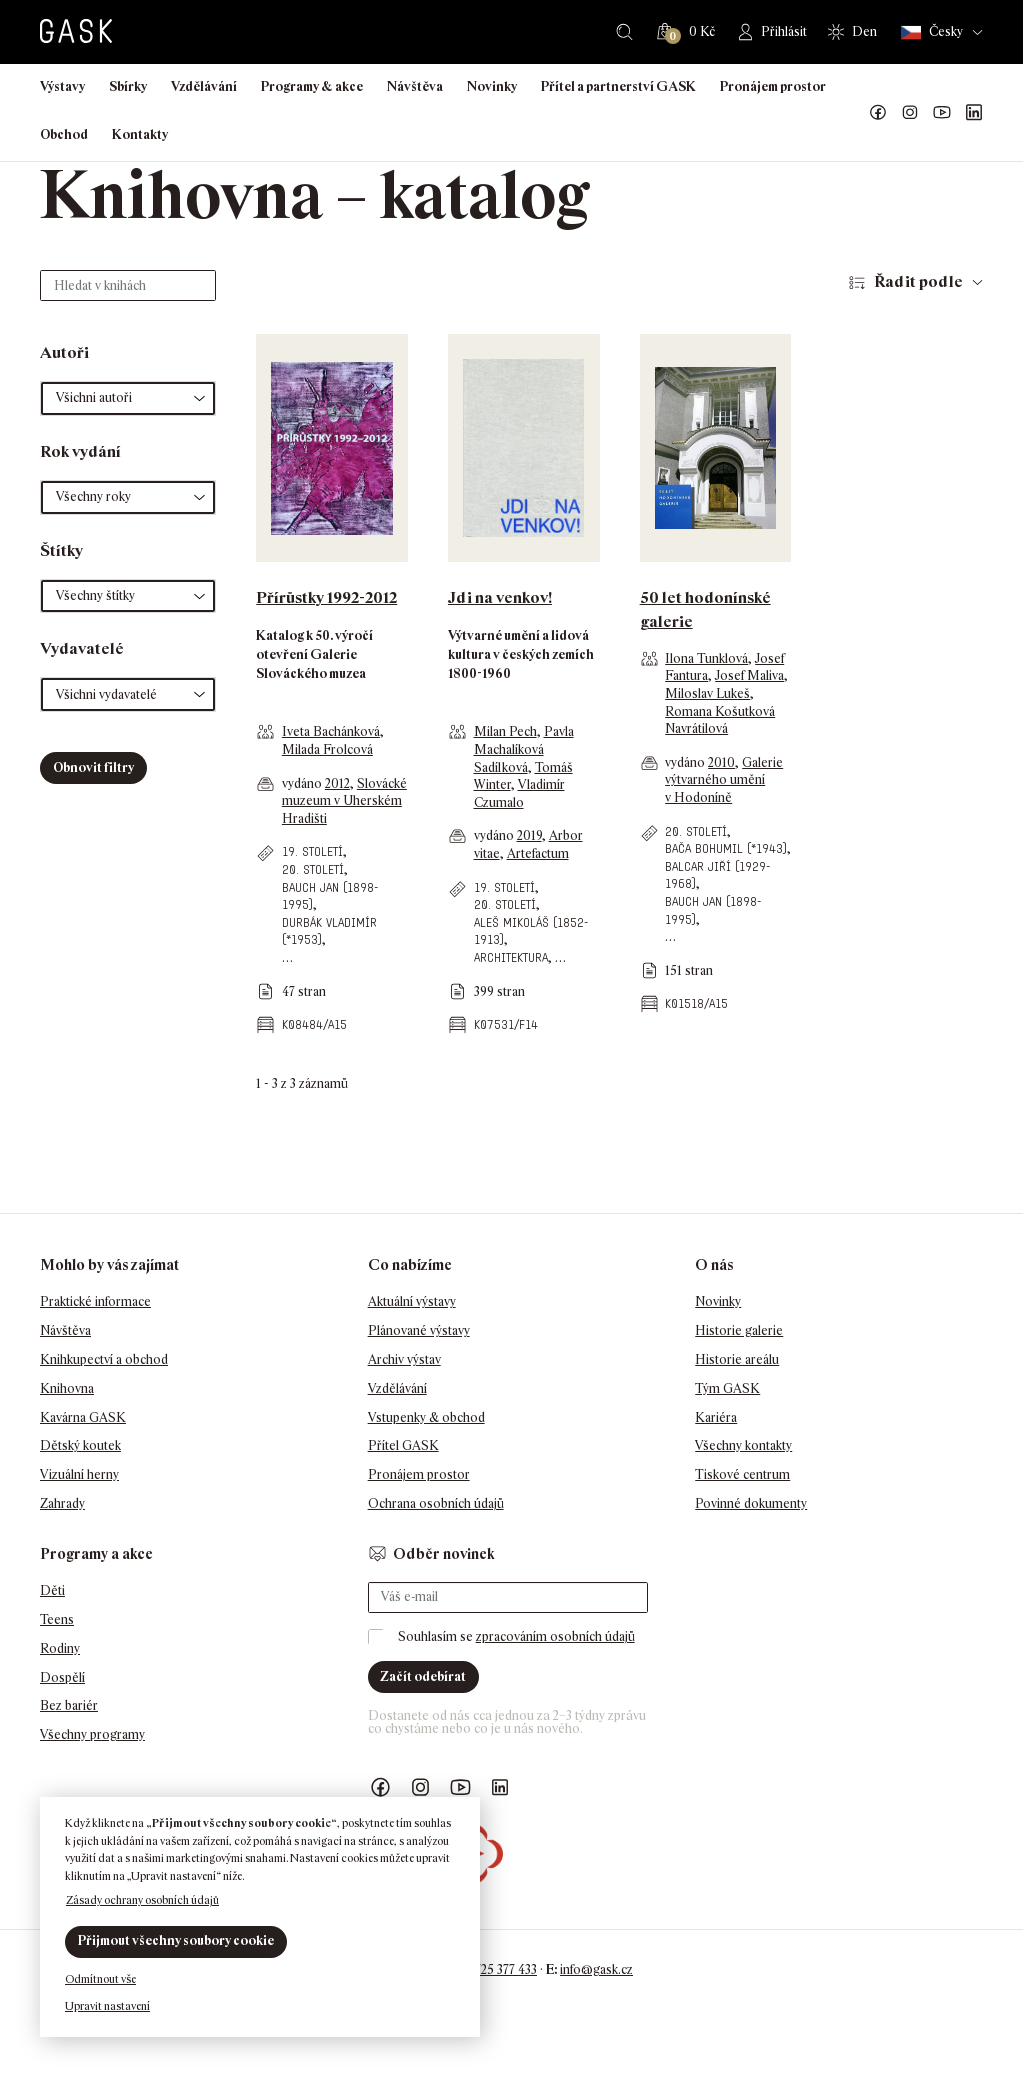  What do you see at coordinates (492, 86) in the screenshot?
I see `Novinky` at bounding box center [492, 86].